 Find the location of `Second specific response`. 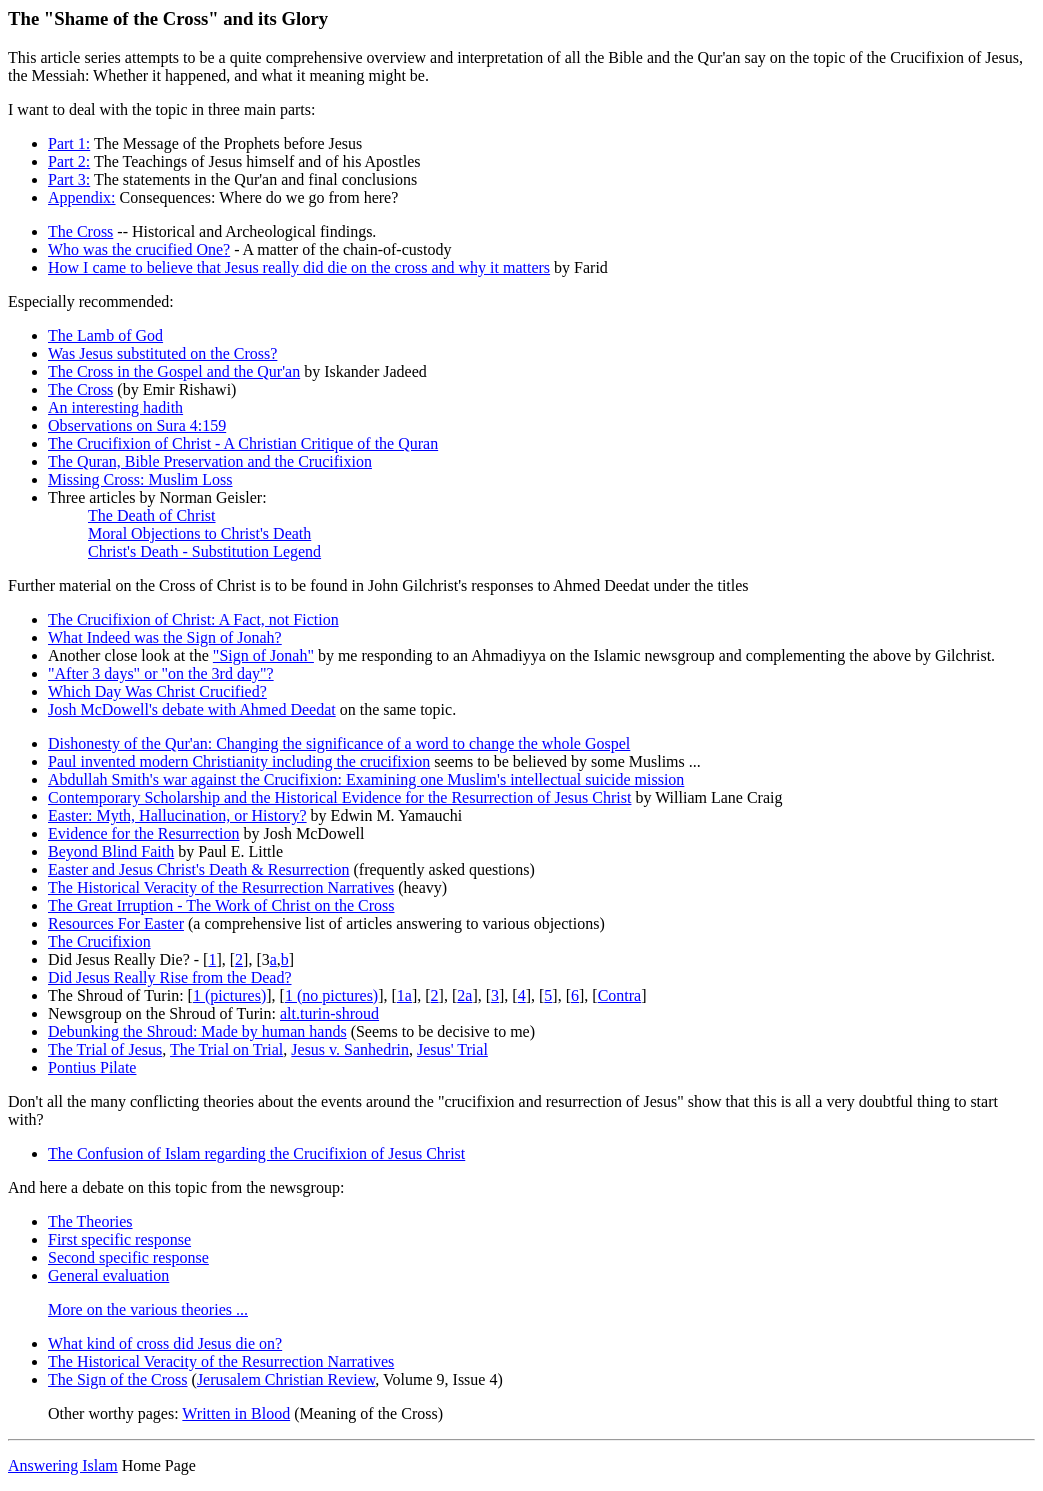

Second specific response is located at coordinates (128, 1257).